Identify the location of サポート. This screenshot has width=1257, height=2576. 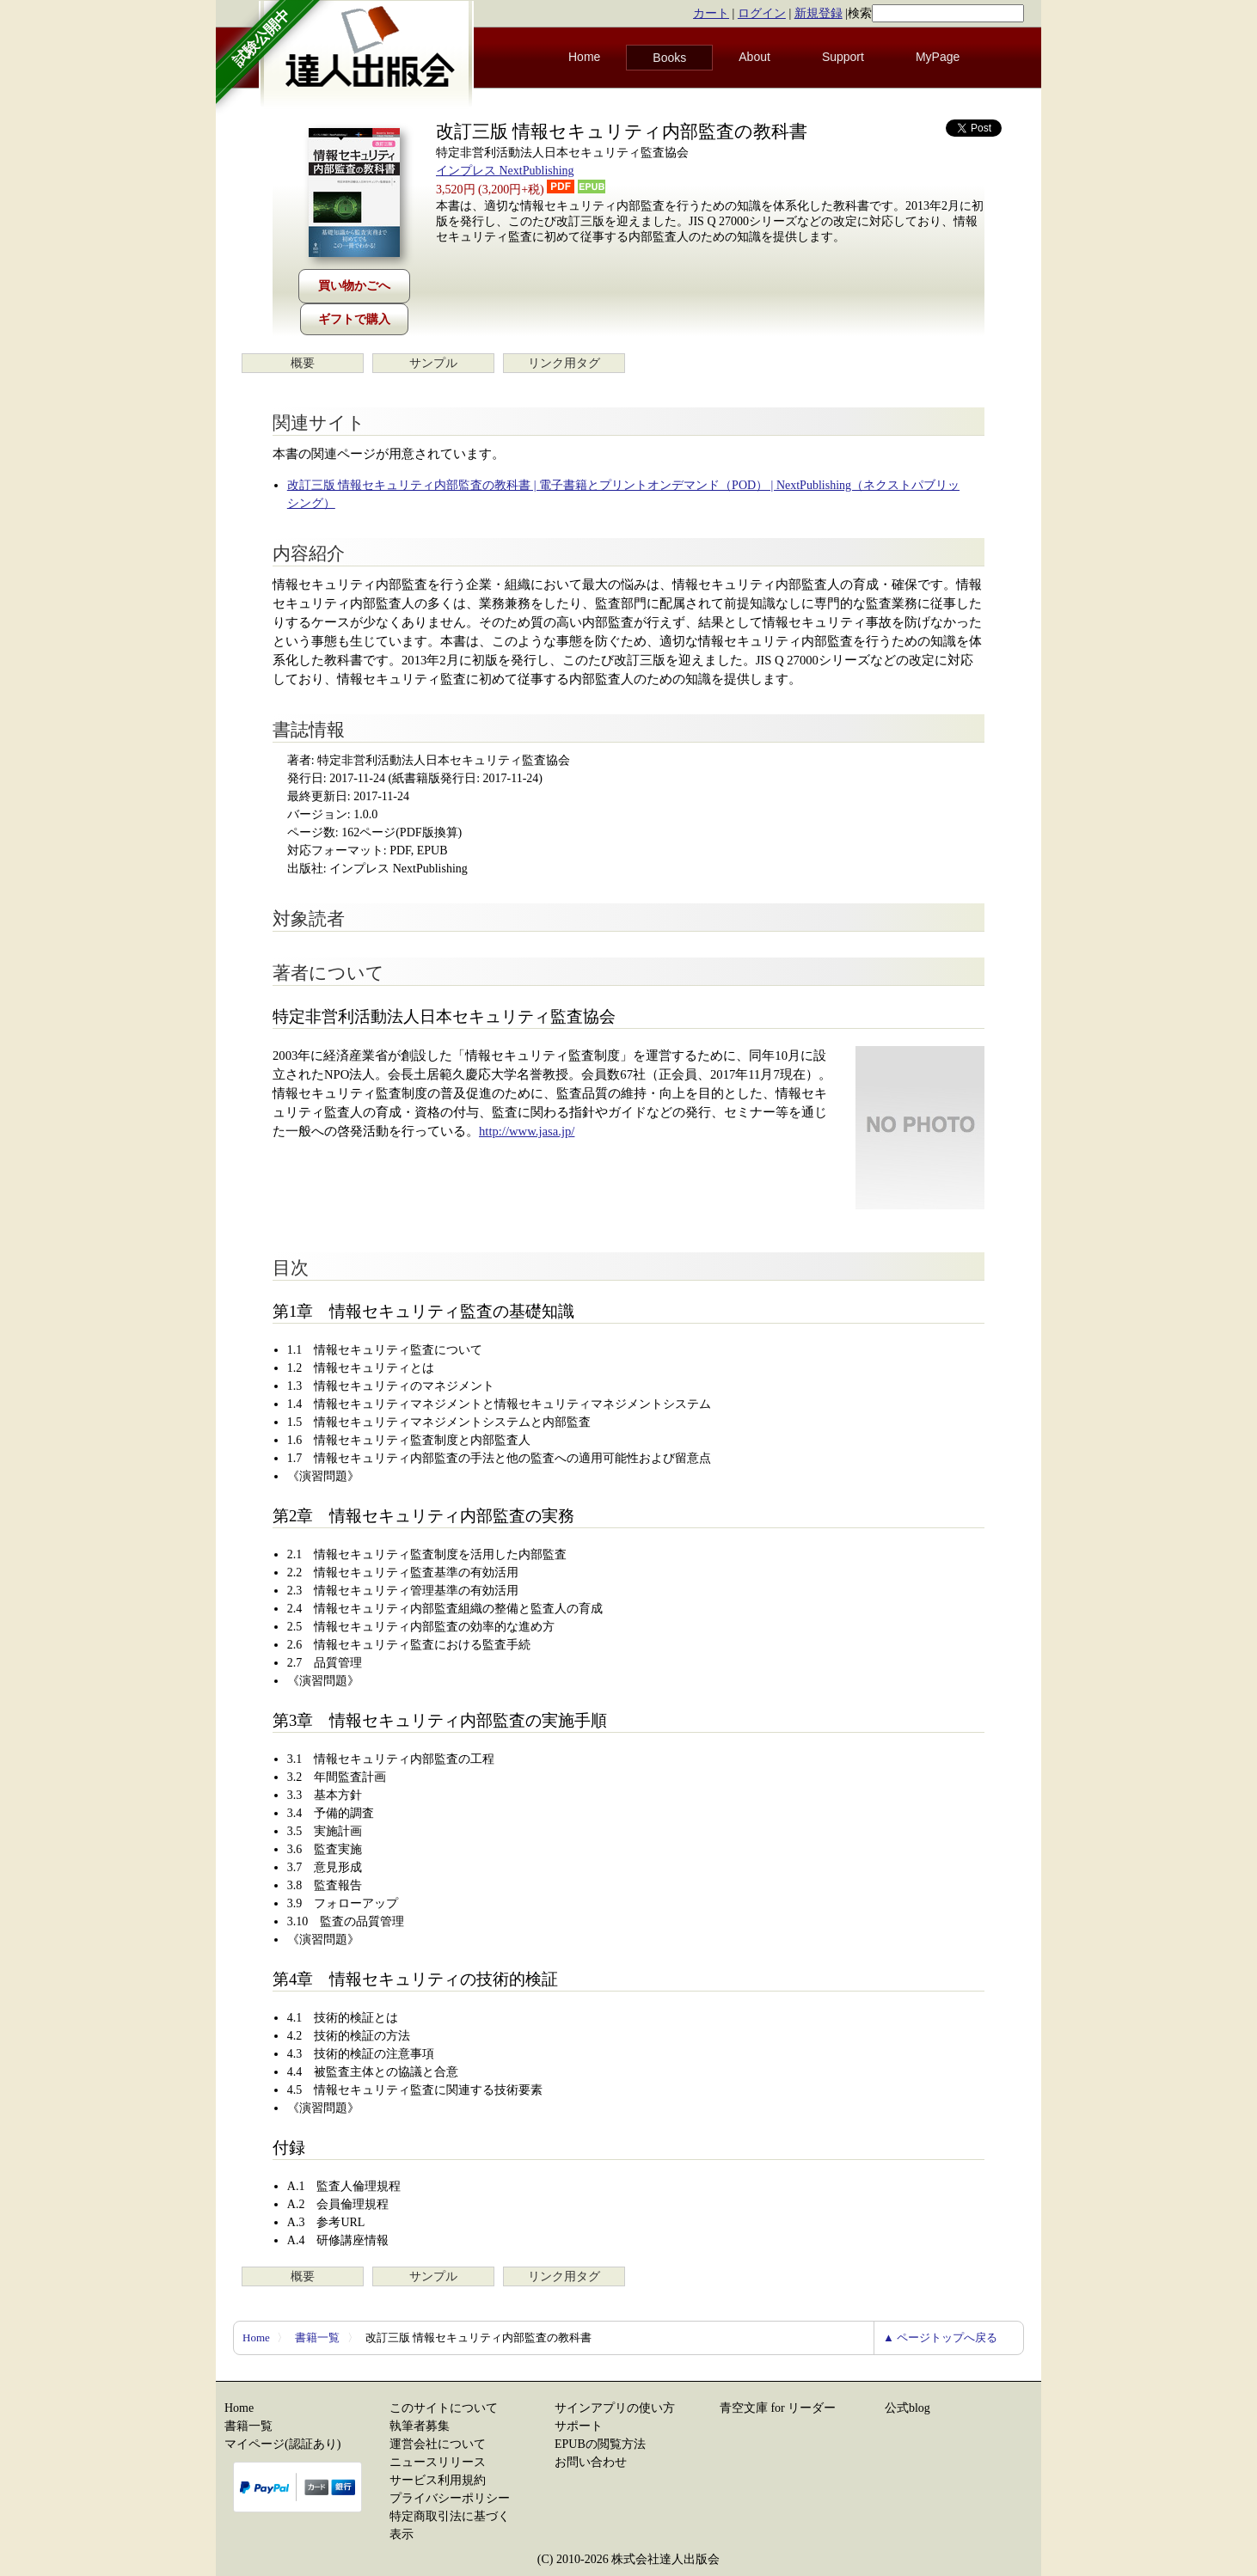
(579, 2426).